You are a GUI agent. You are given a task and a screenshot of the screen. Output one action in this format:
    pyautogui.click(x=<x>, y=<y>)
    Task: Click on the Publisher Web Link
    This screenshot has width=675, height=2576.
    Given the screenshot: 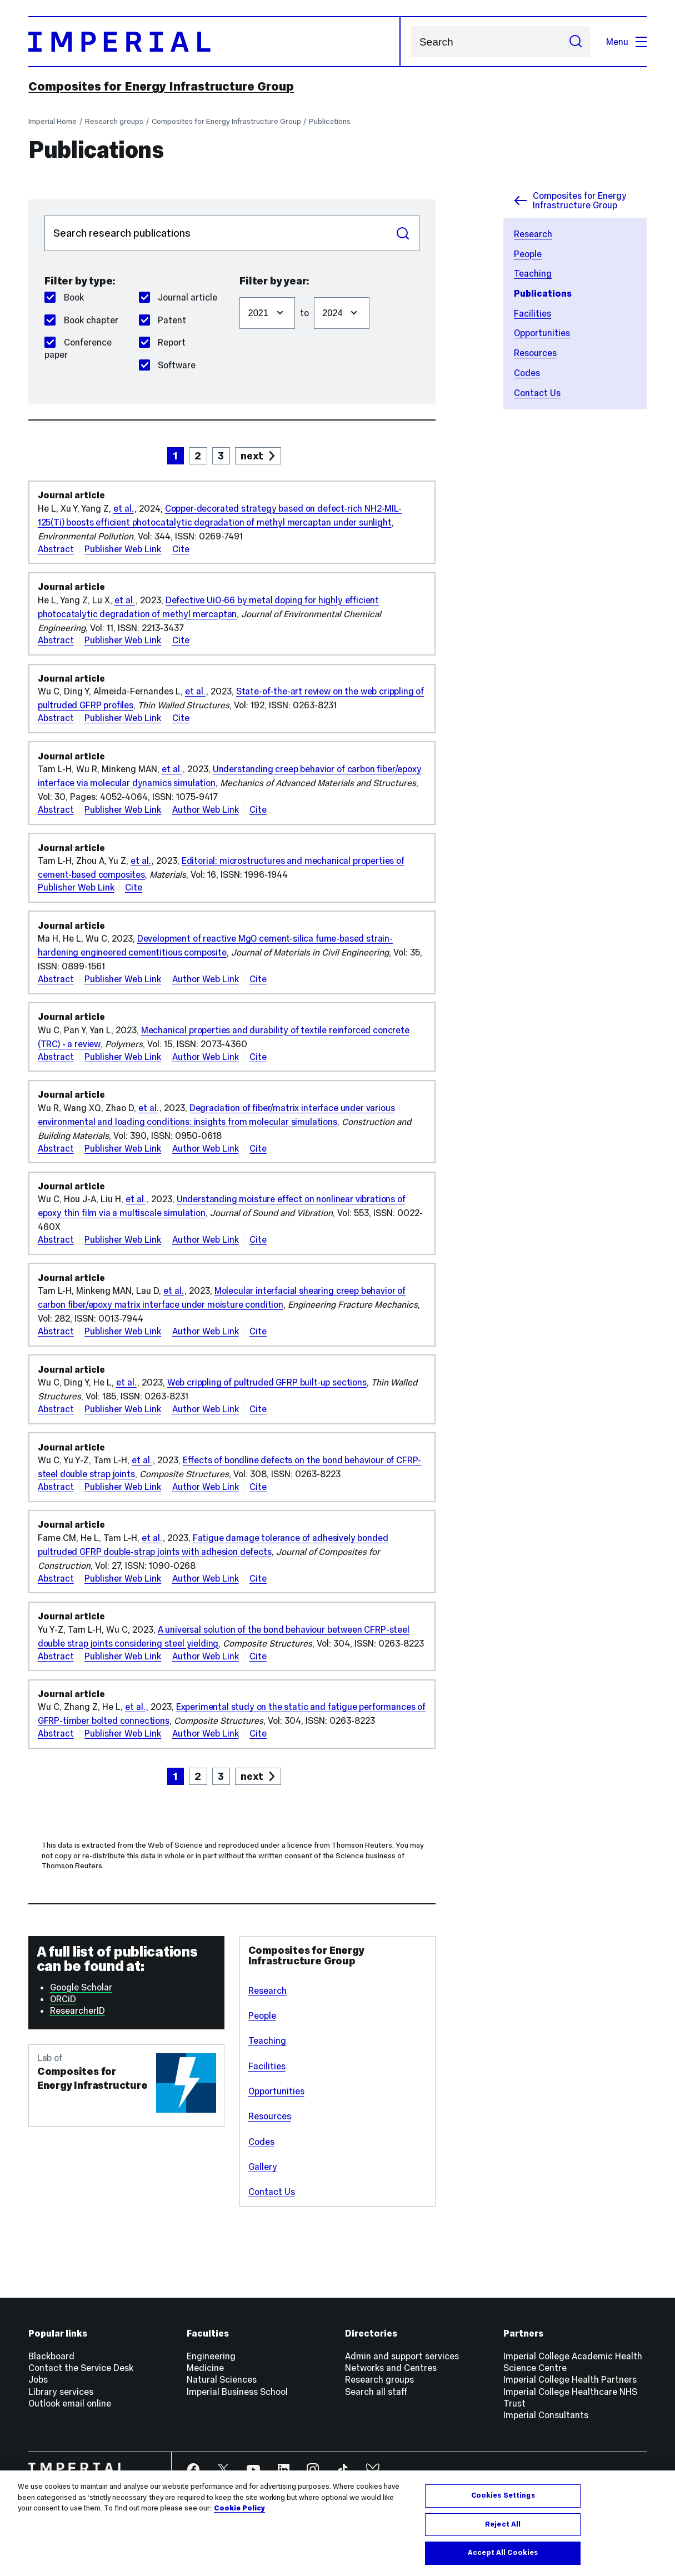 What is the action you would take?
    pyautogui.click(x=122, y=548)
    